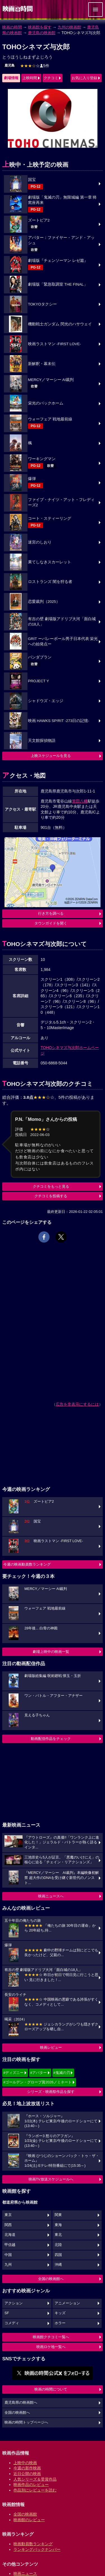 The height and width of the screenshot is (2576, 105). What do you see at coordinates (35, 2490) in the screenshot?
I see `作品別にレビューを読む` at bounding box center [35, 2490].